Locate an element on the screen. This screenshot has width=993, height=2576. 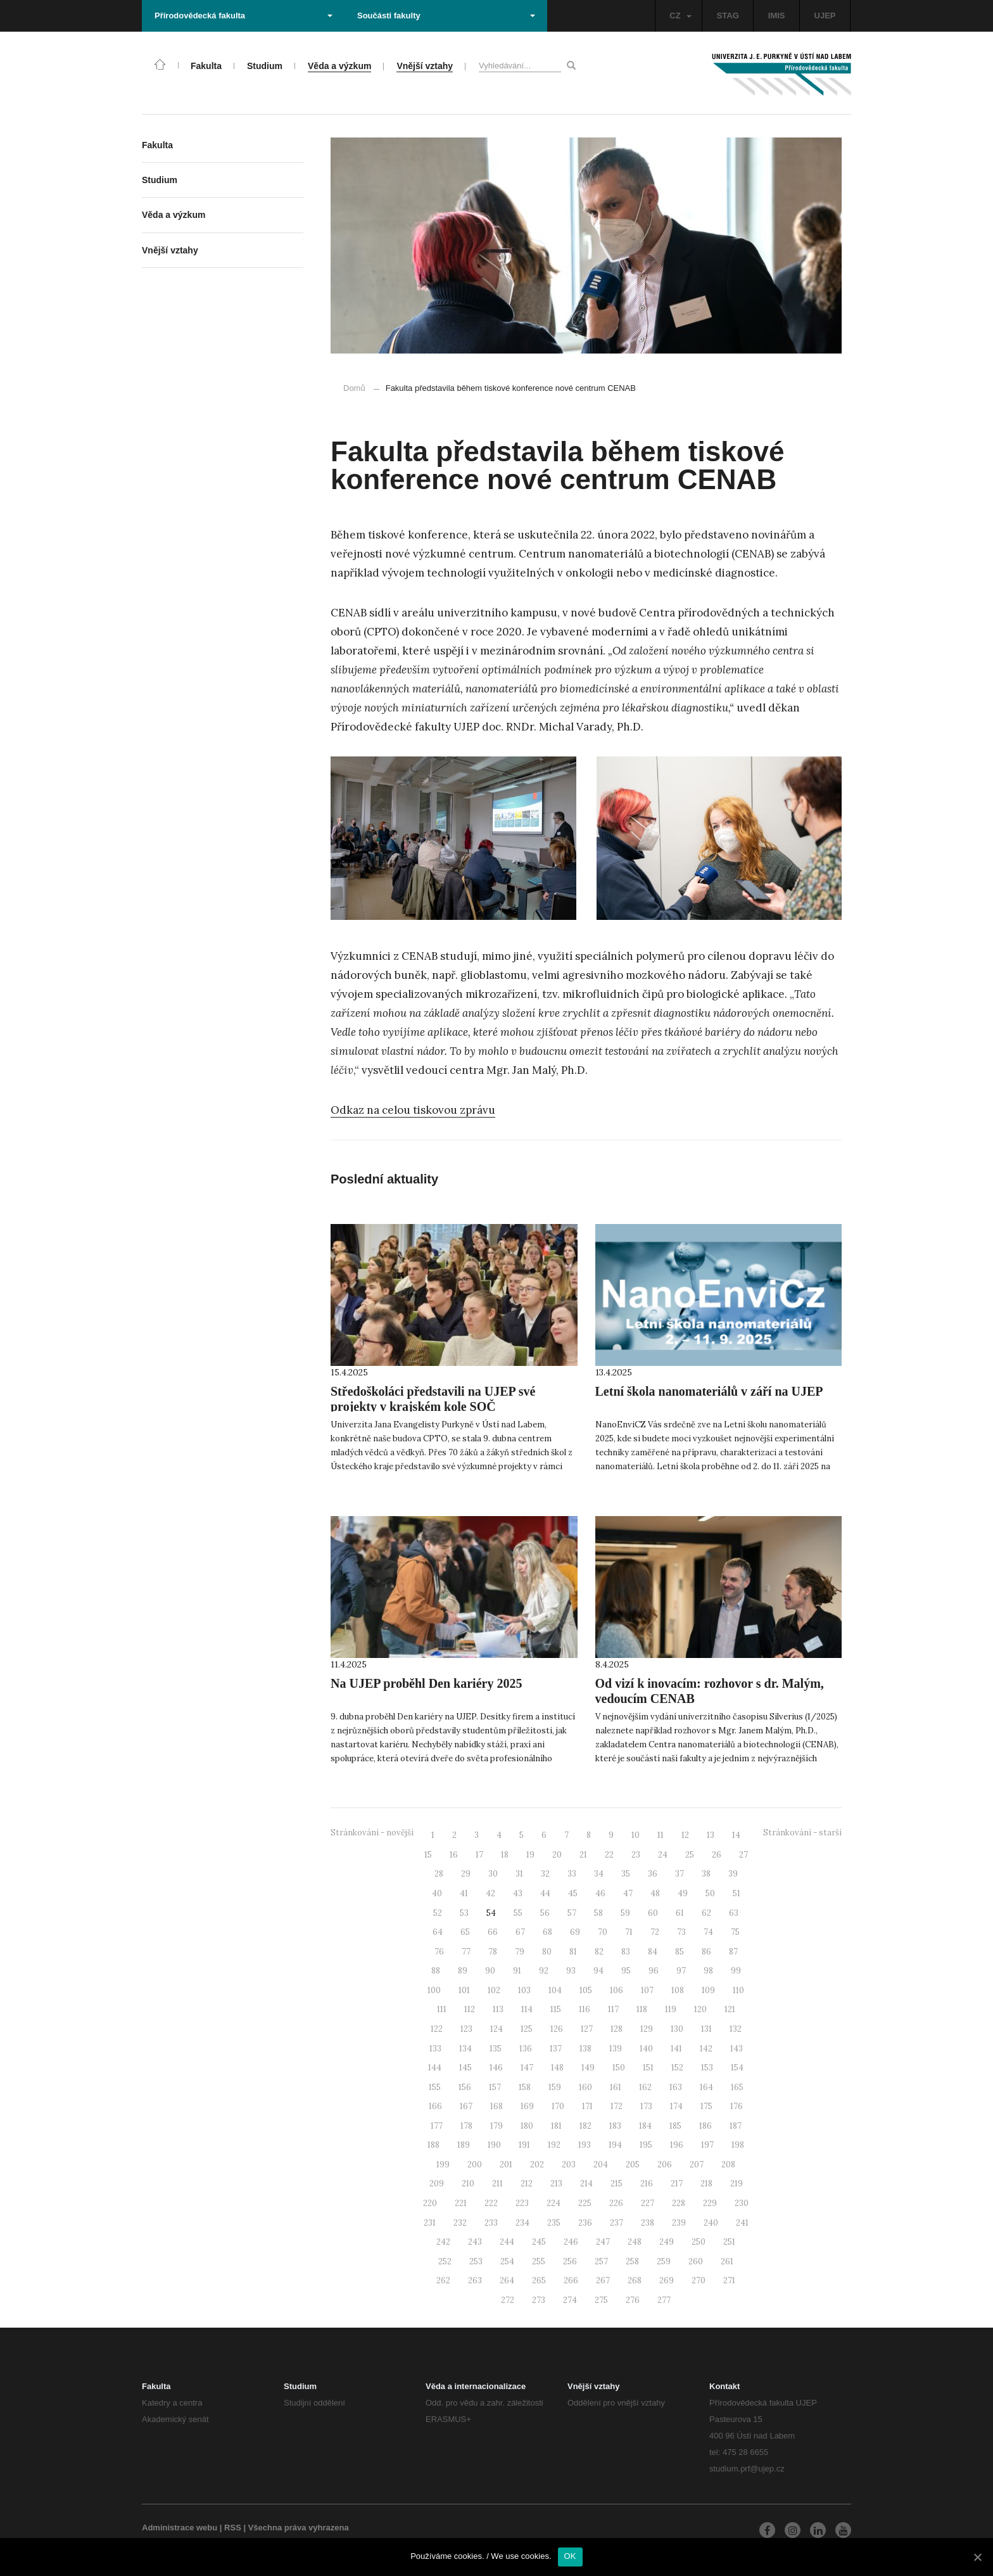
156 is located at coordinates (465, 2087).